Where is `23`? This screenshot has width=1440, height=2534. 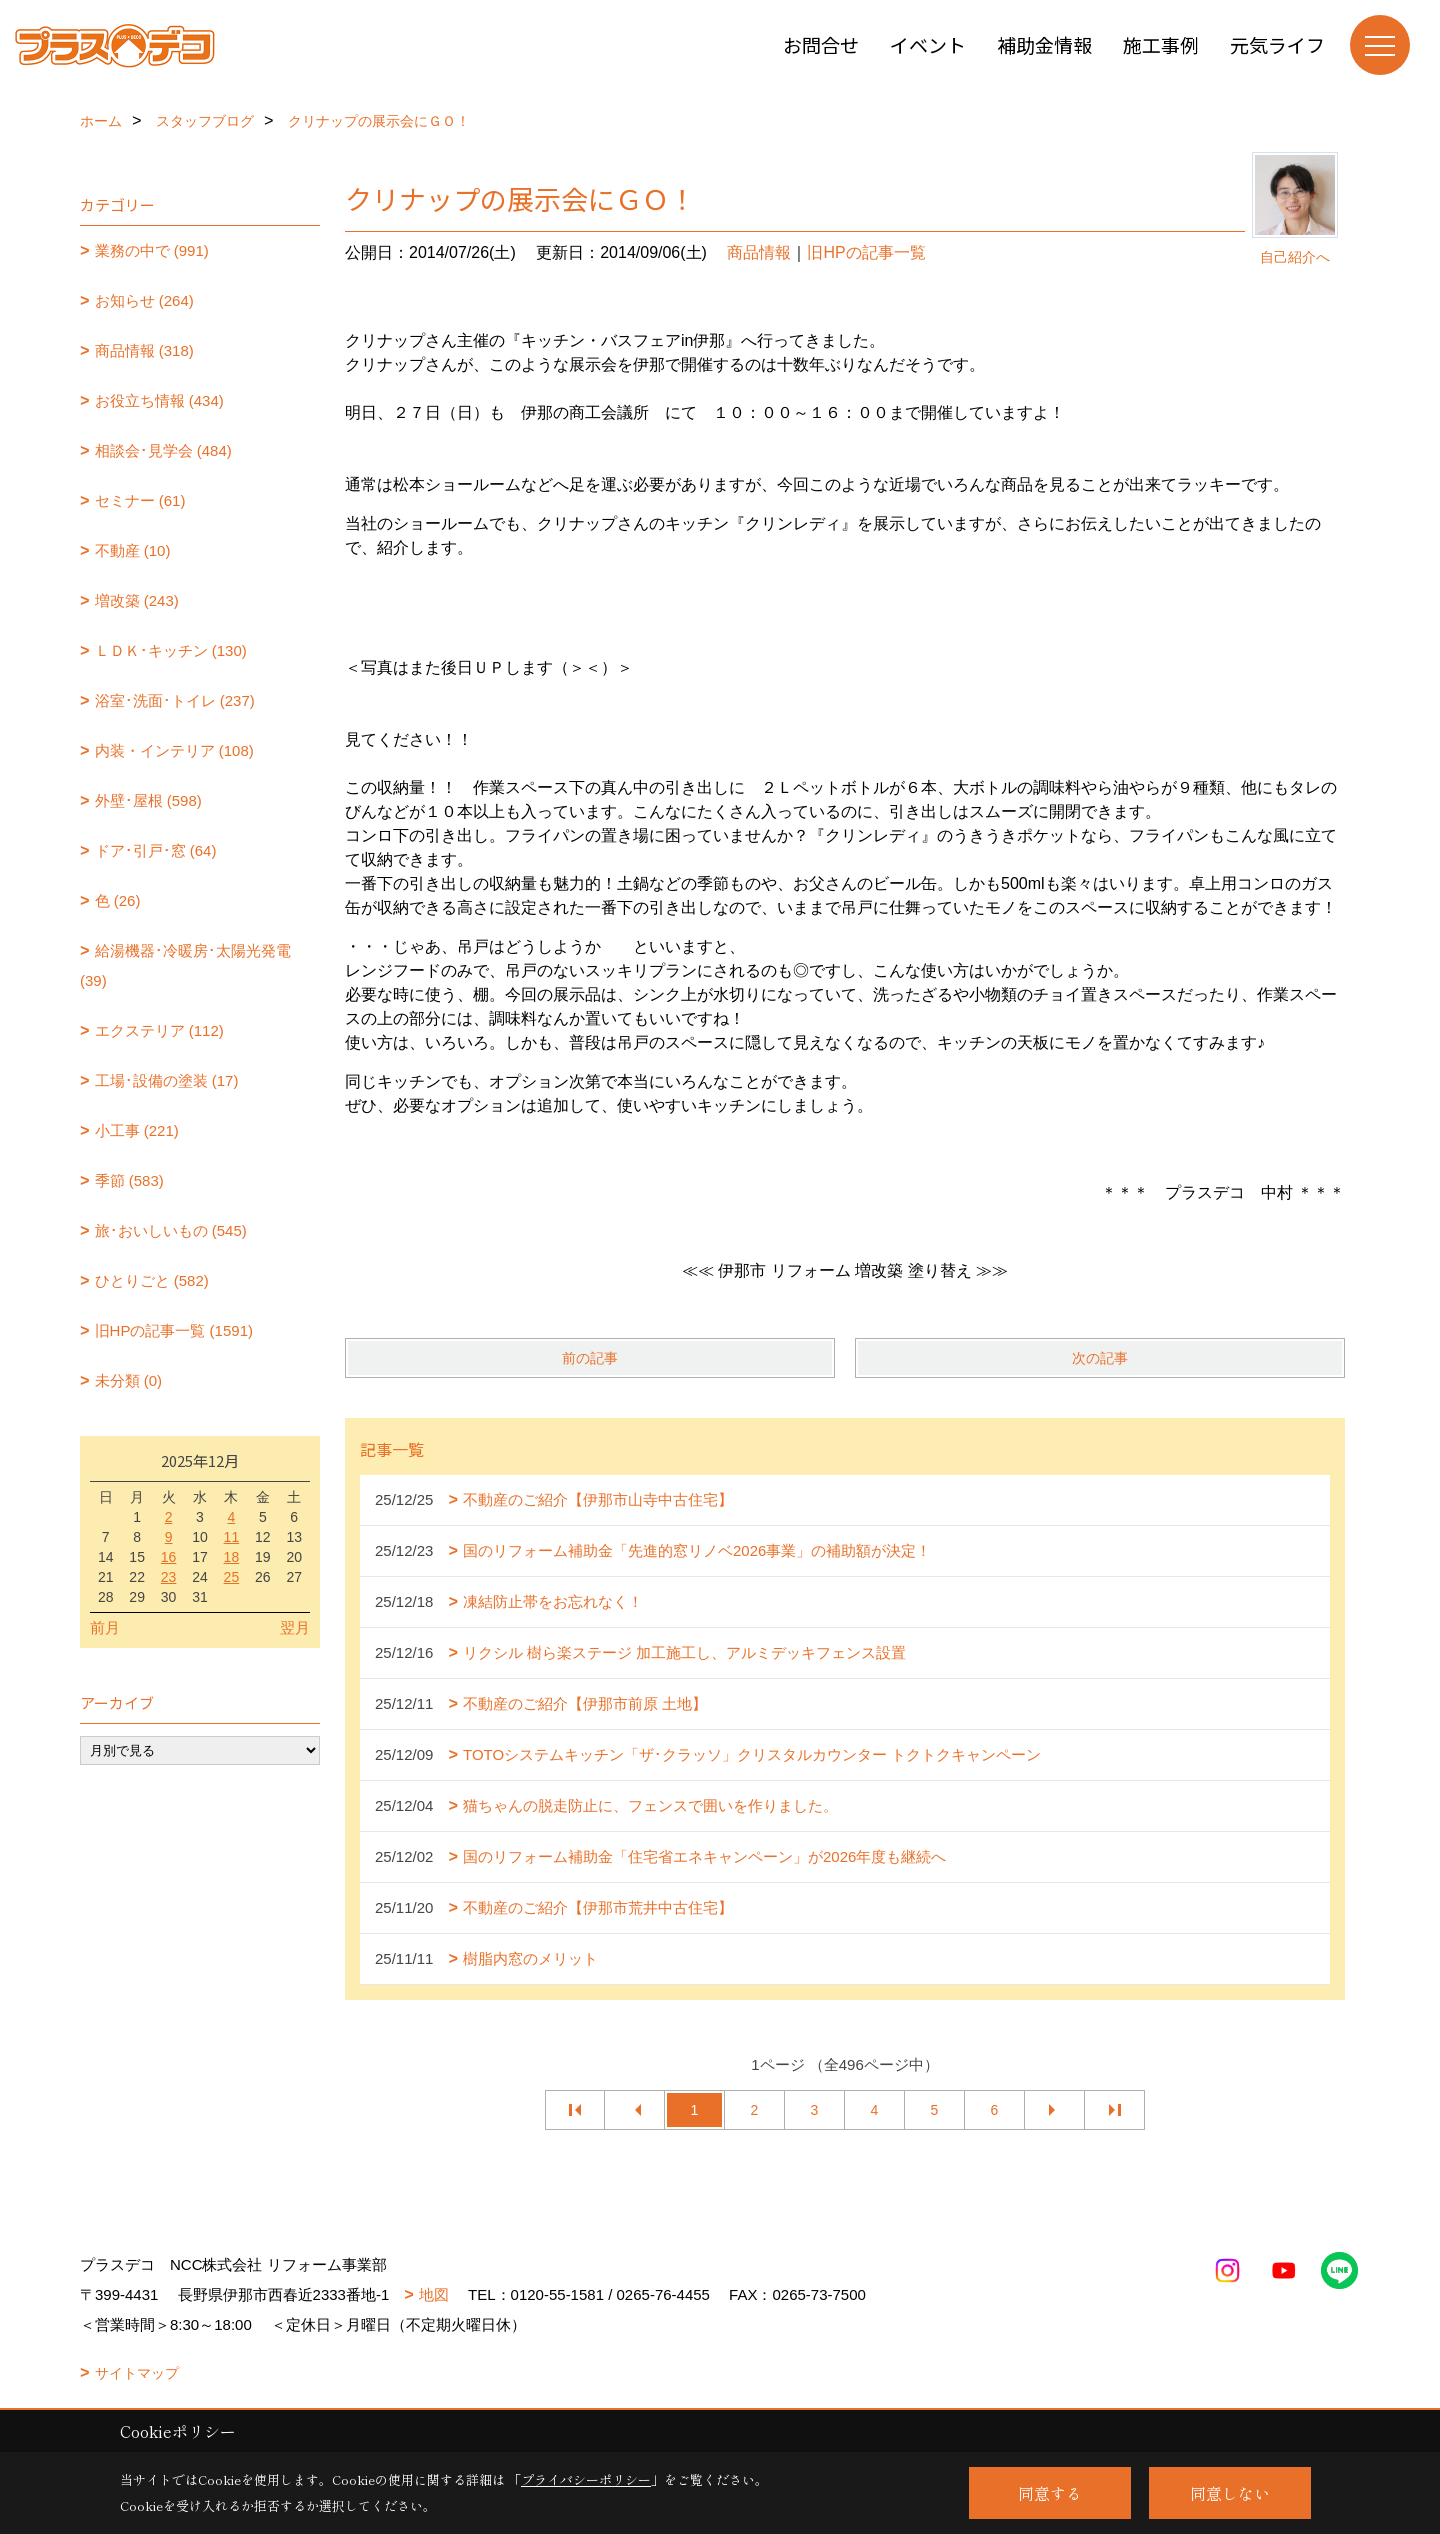 23 is located at coordinates (169, 1577).